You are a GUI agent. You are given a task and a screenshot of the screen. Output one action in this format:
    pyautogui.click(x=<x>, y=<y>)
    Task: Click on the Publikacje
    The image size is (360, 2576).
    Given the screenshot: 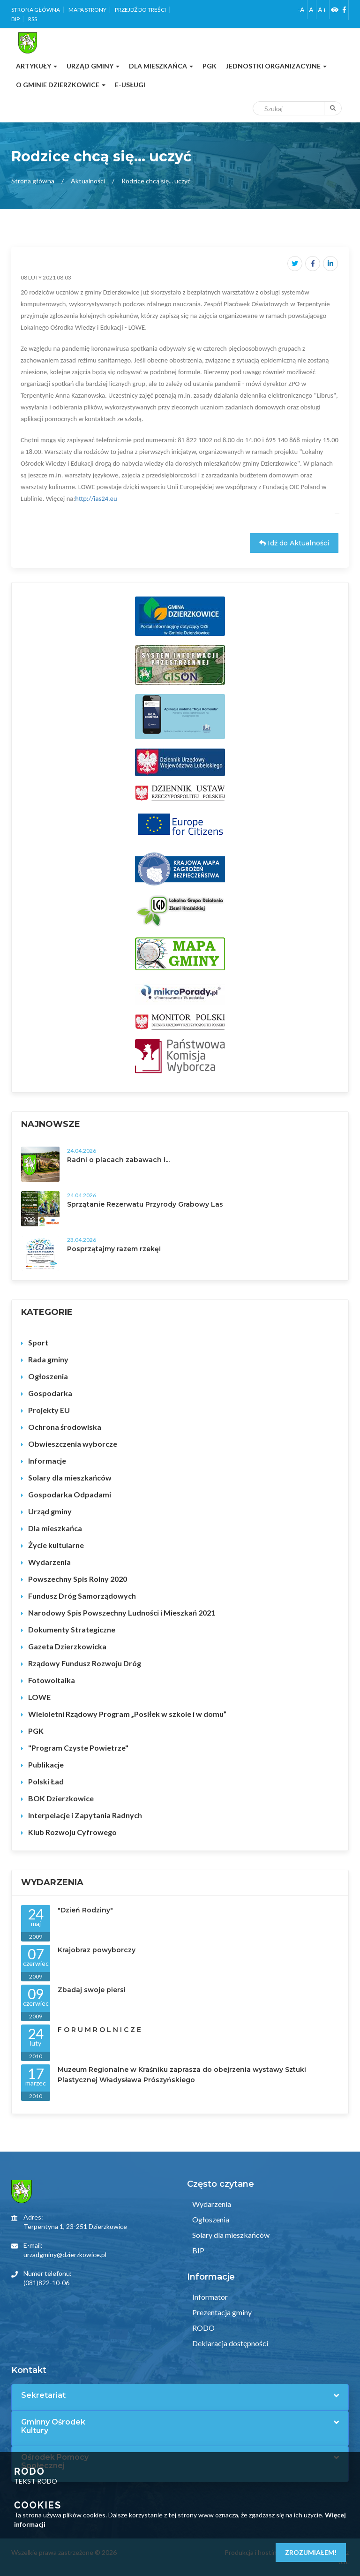 What is the action you would take?
    pyautogui.click(x=46, y=1764)
    